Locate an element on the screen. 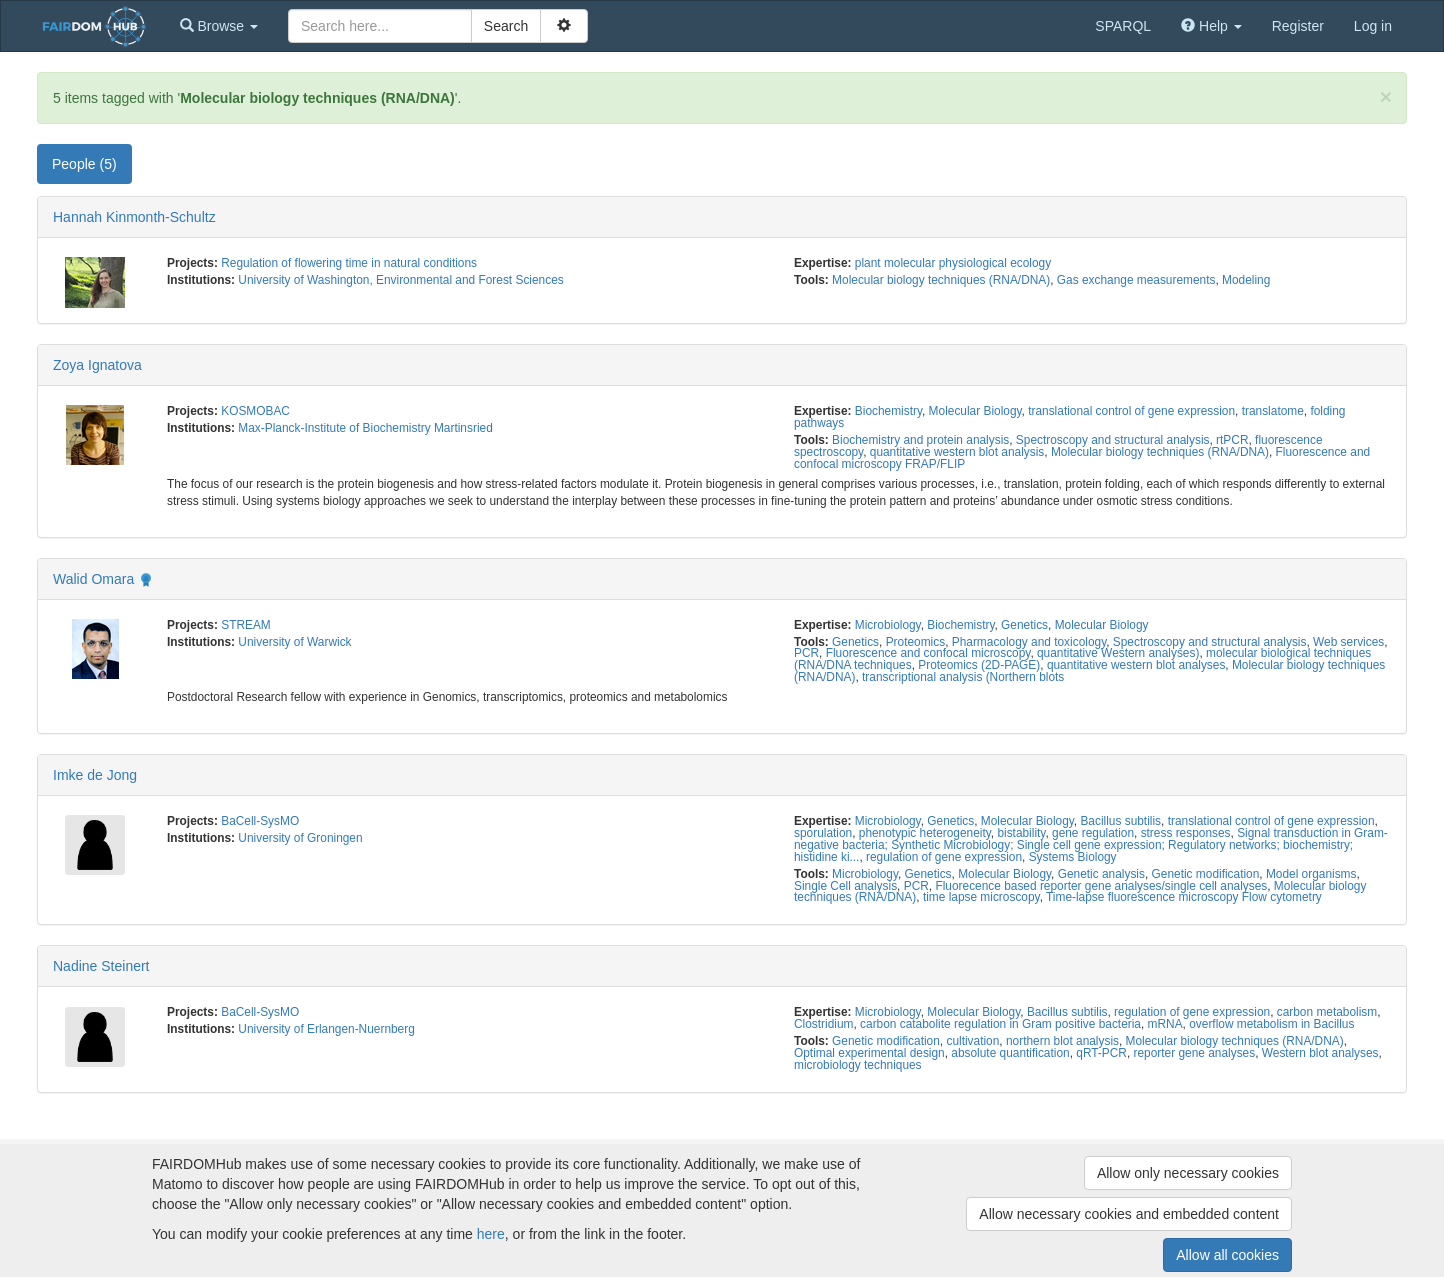 The height and width of the screenshot is (1277, 1444). Microbiology is located at coordinates (888, 625).